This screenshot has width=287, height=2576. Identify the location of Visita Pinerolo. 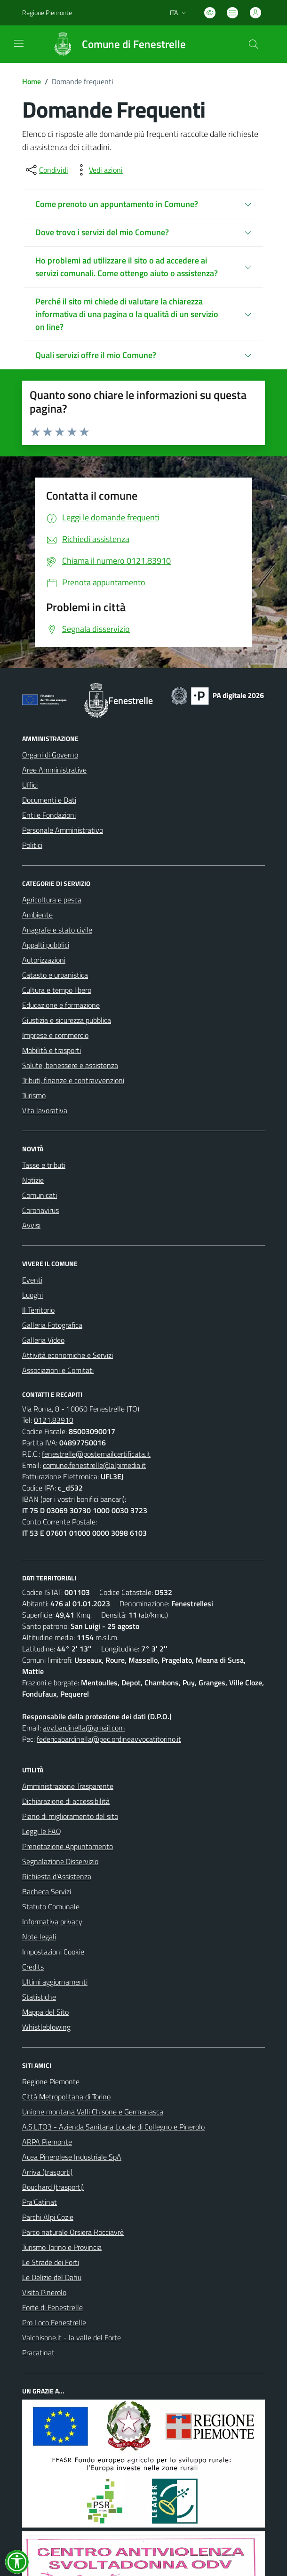
(44, 2292).